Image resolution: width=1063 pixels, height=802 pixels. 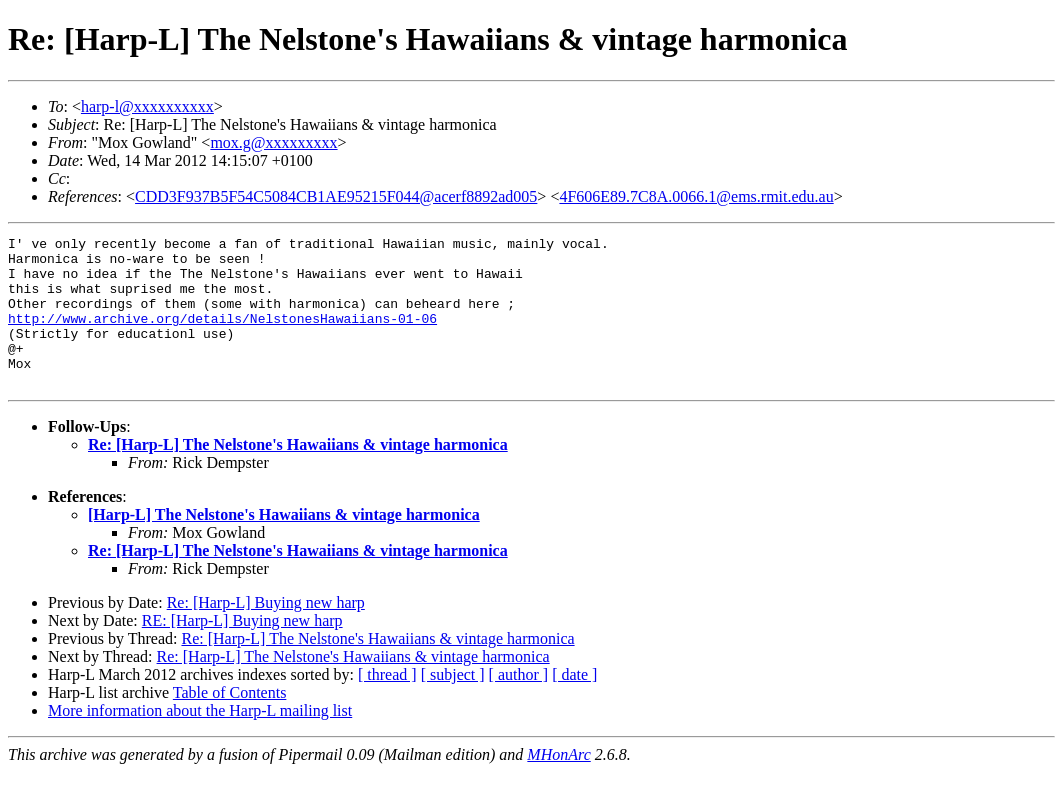 I want to click on Re: [Harp-L] The Nelstone's Hawaiians & vintage harmonica, so click(x=298, y=474).